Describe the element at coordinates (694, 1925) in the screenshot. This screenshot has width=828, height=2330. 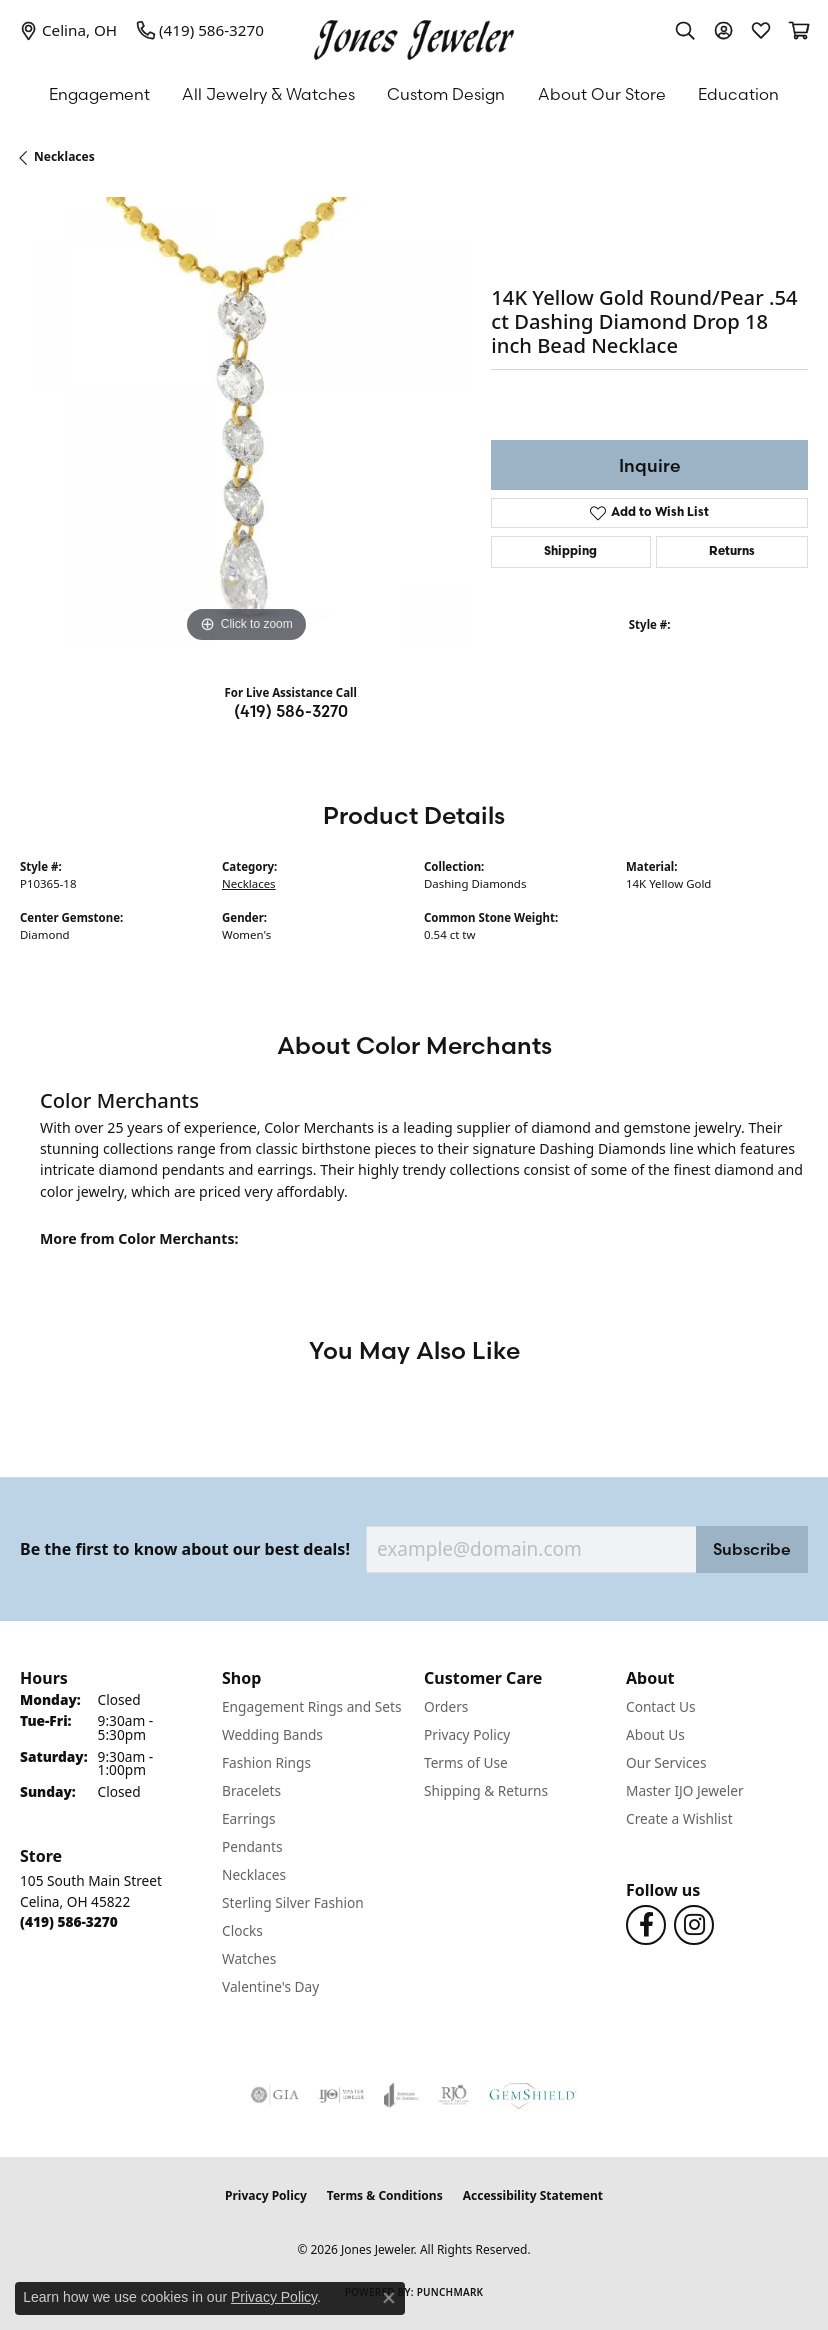
I see `[Follow us on Instagram (opens in new tab)]` at that location.